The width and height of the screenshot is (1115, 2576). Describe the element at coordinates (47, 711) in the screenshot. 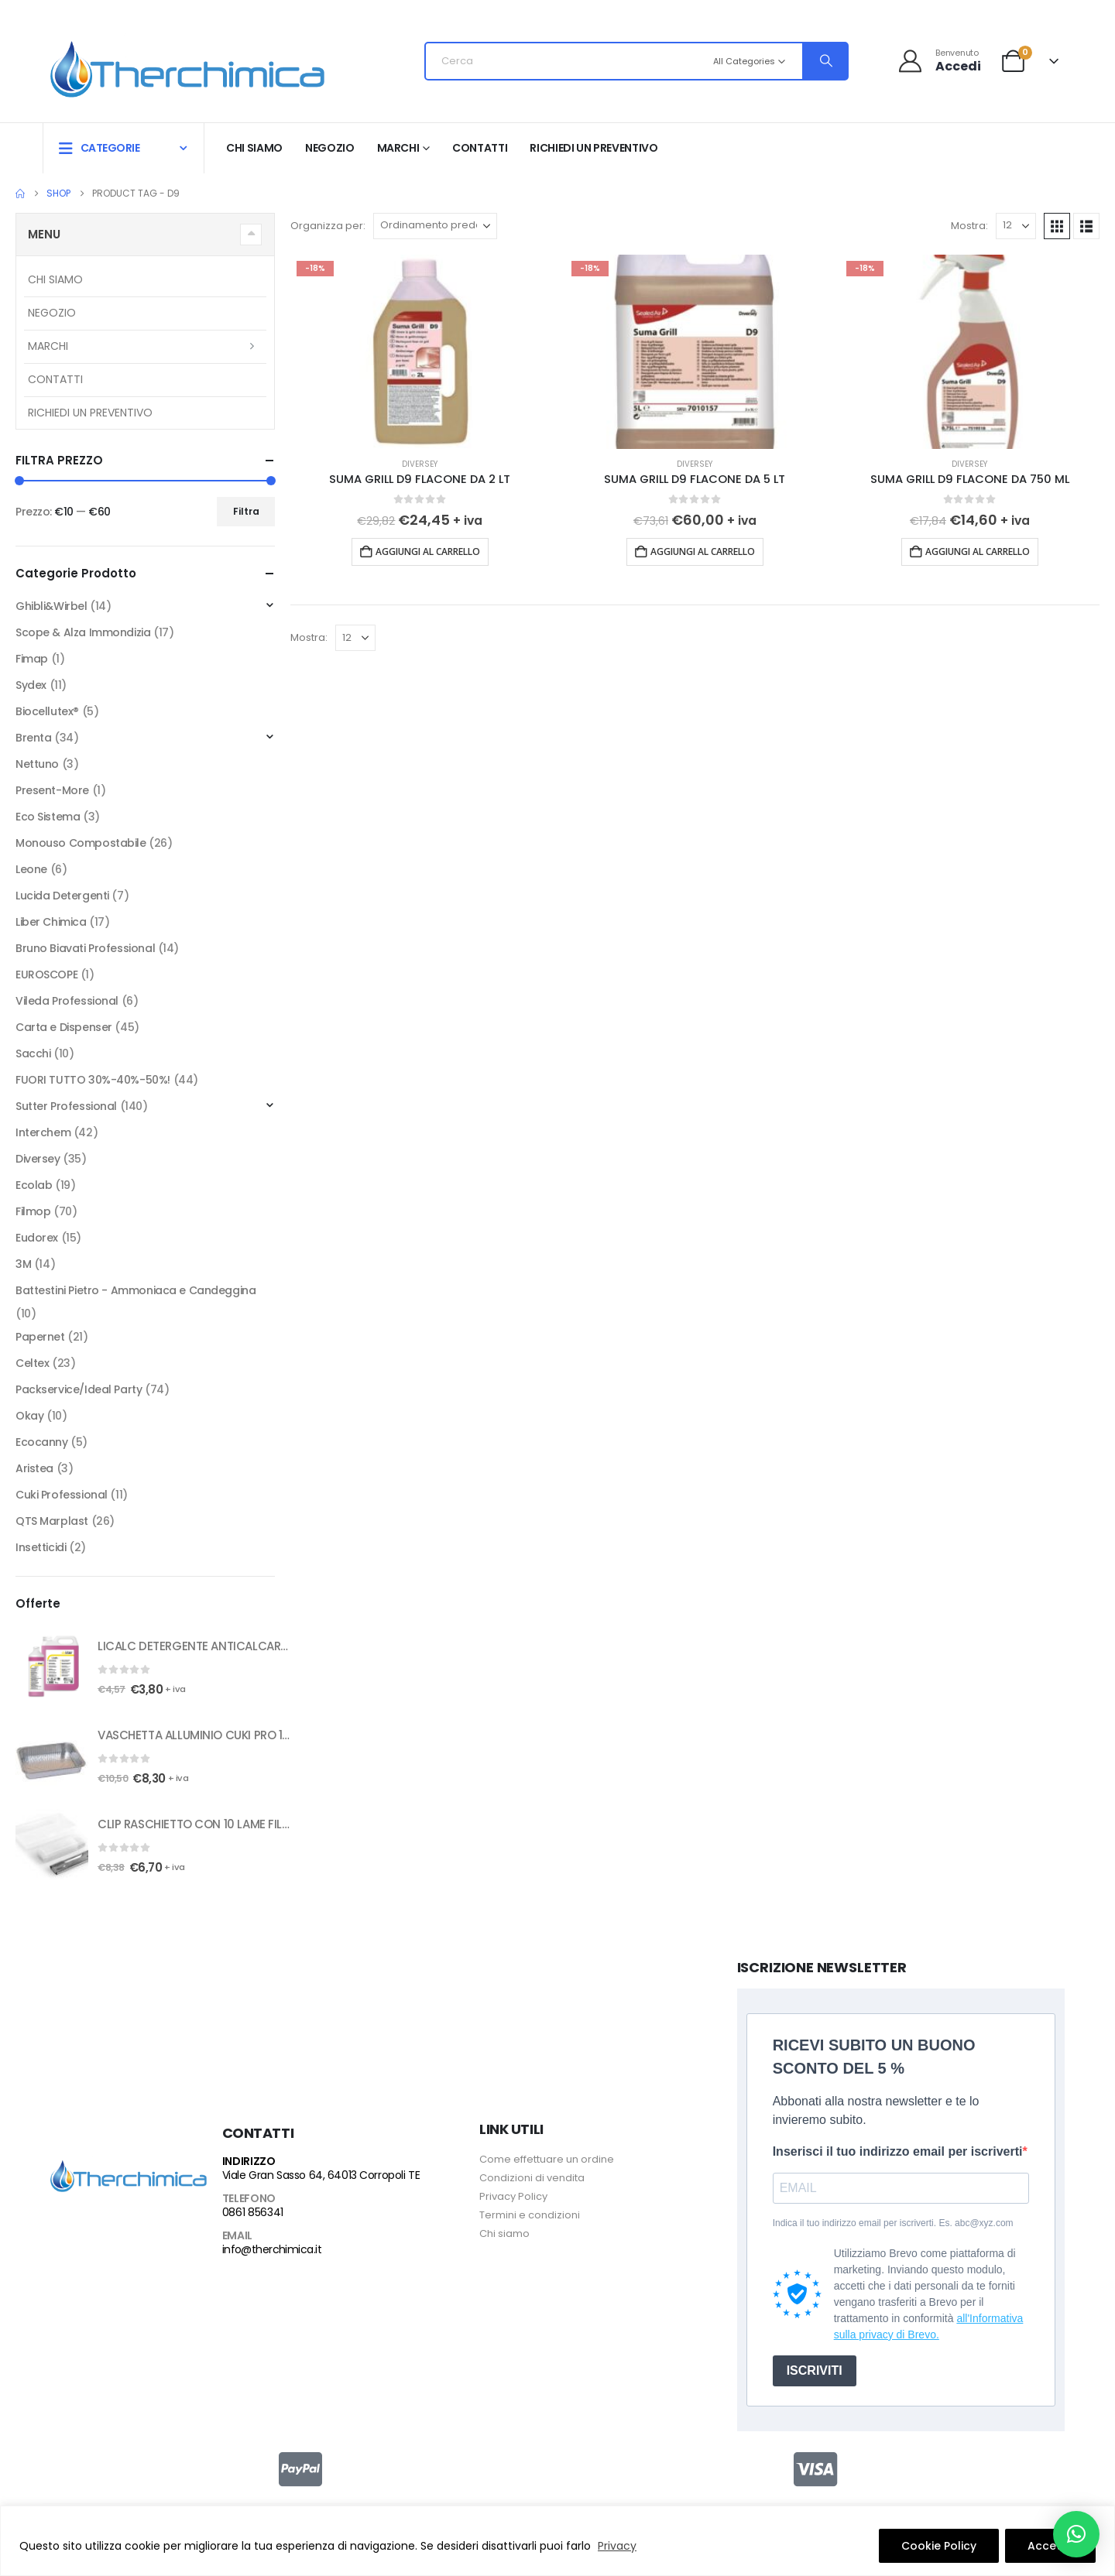

I see `Biocellutex®` at that location.